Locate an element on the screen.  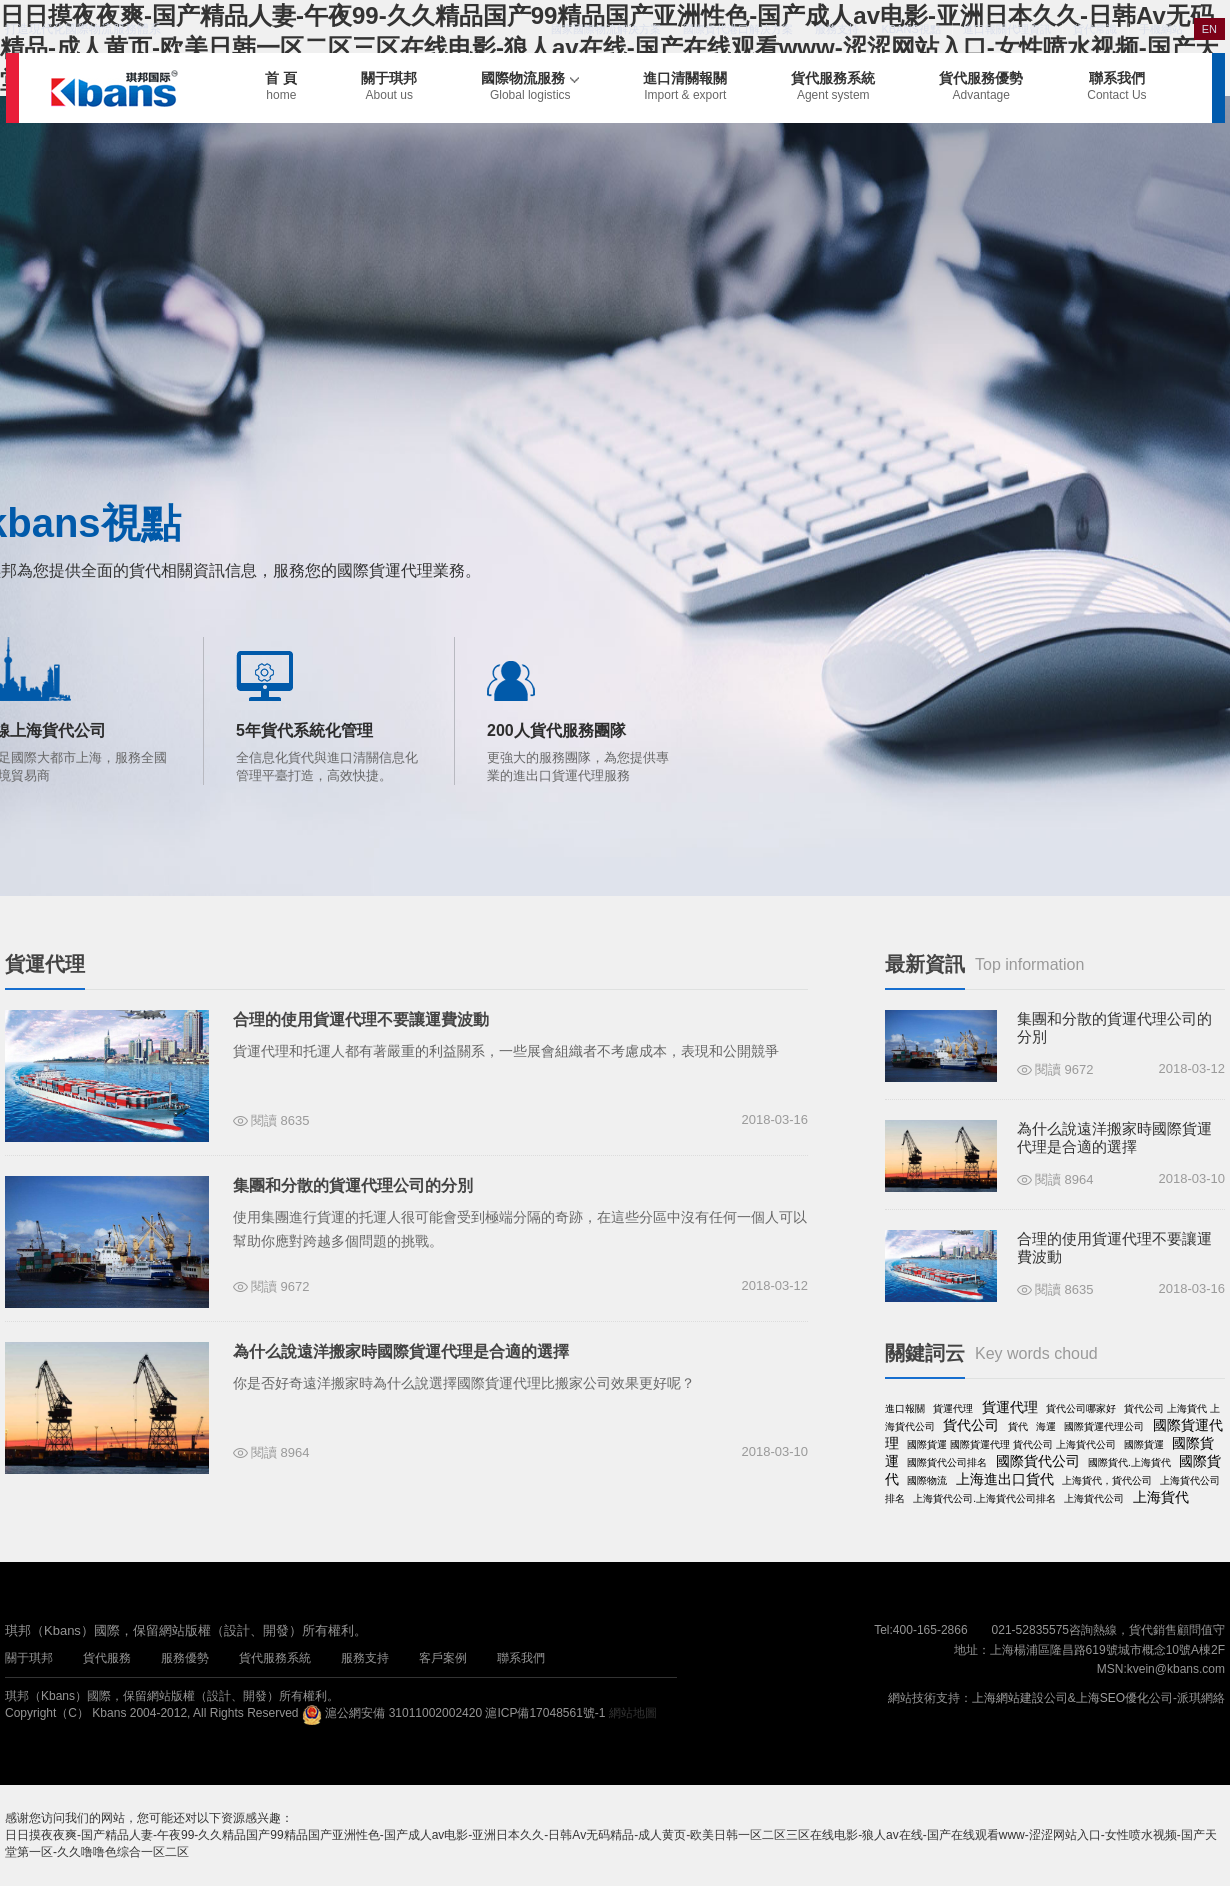
客戶案例 is located at coordinates (443, 1658).